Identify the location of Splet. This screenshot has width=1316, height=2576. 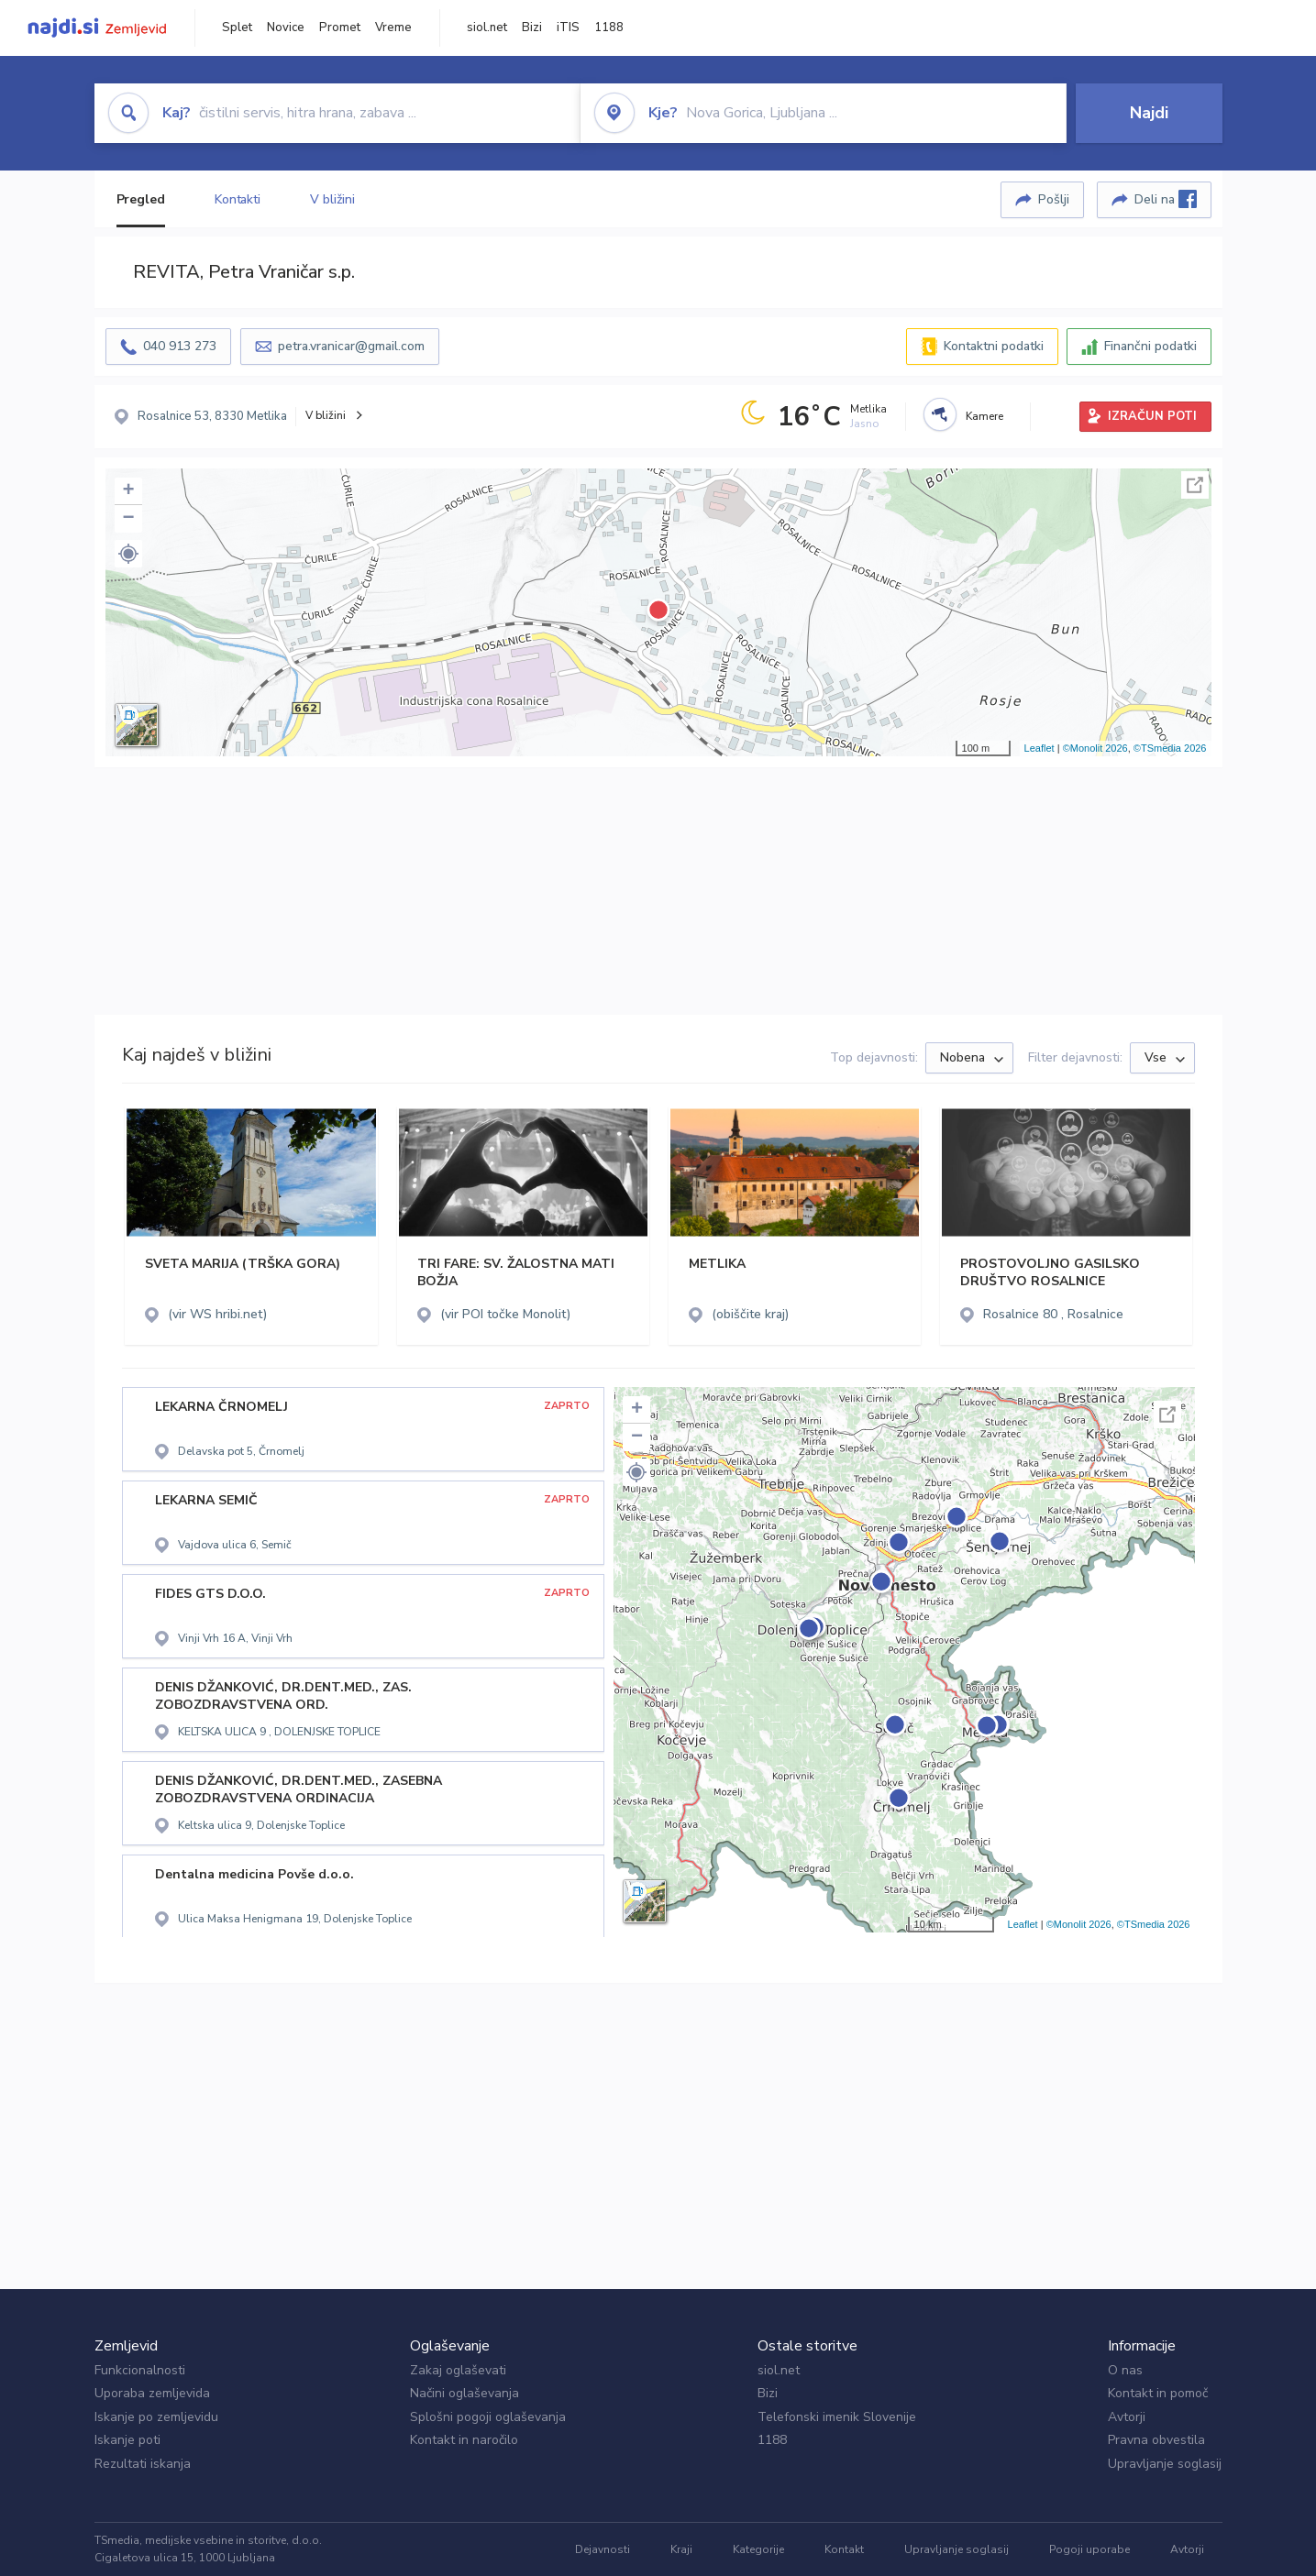
(237, 27).